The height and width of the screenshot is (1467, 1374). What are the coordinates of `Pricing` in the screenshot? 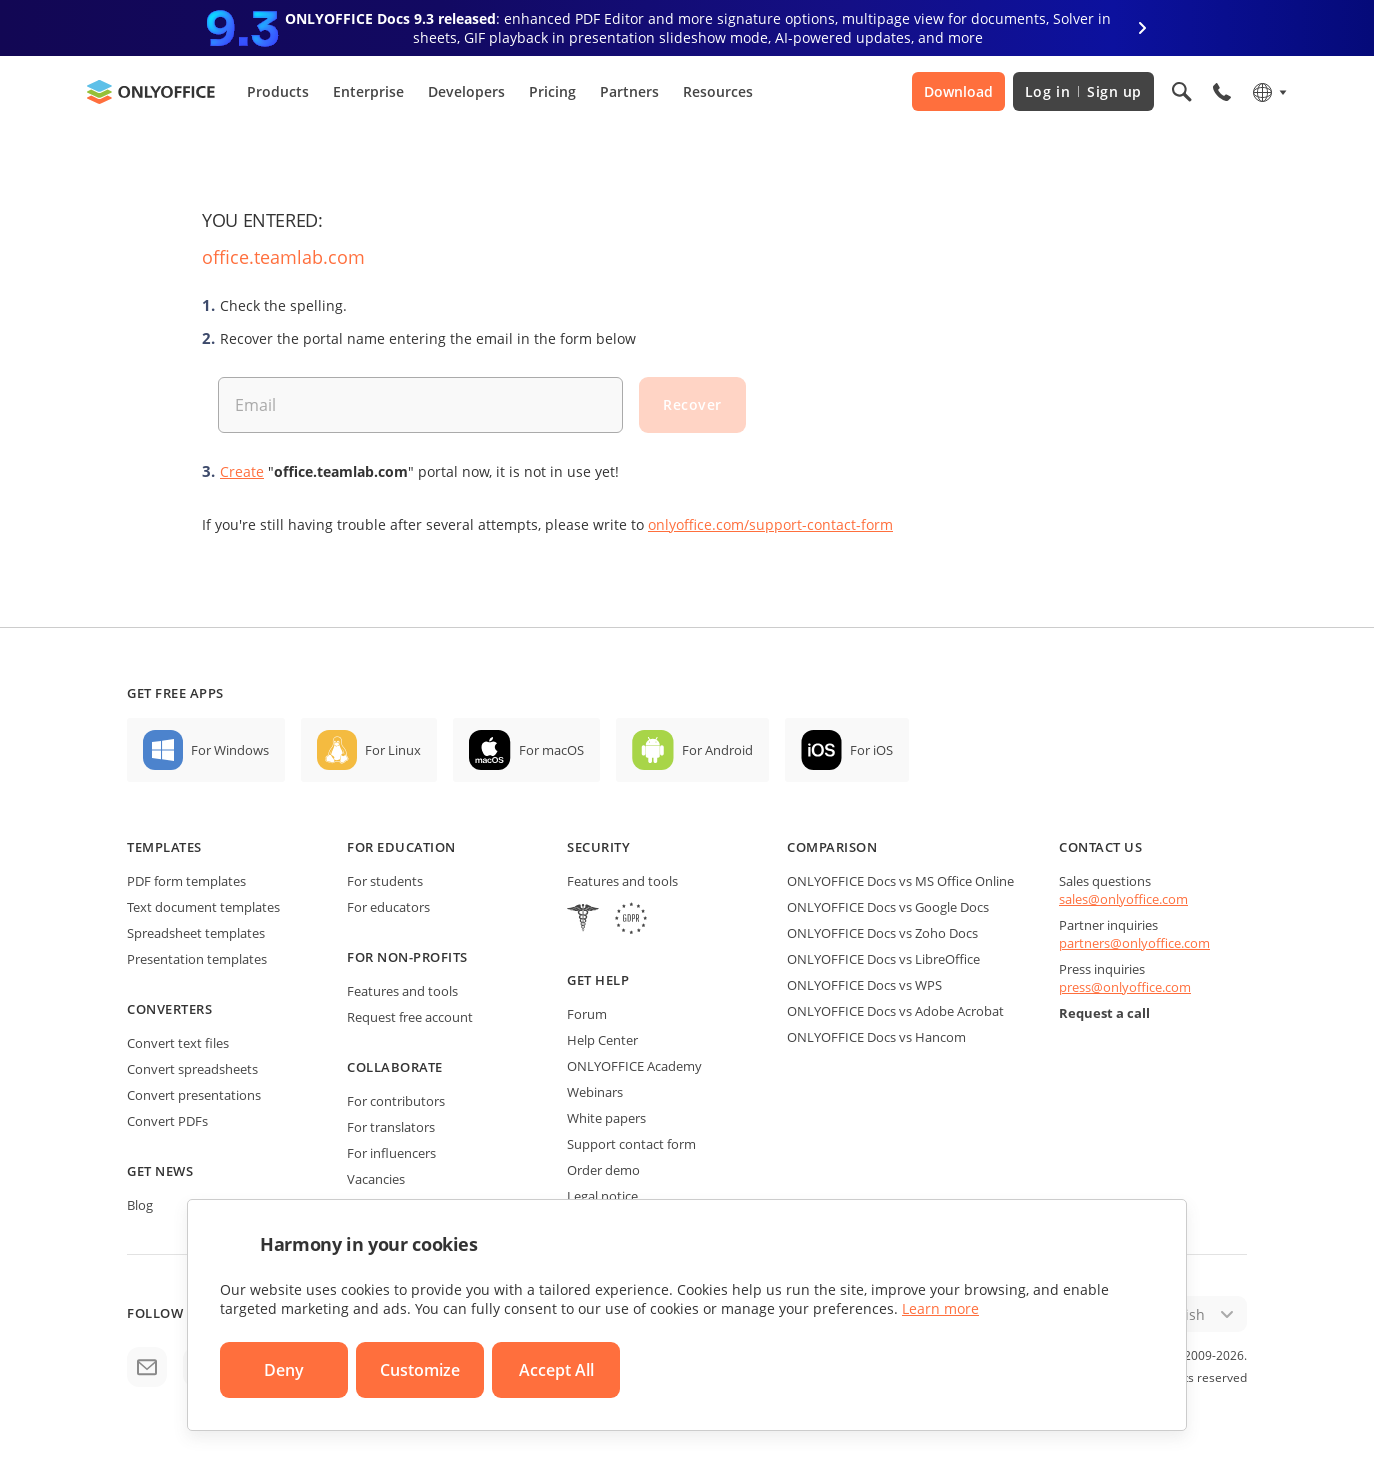 It's located at (552, 91).